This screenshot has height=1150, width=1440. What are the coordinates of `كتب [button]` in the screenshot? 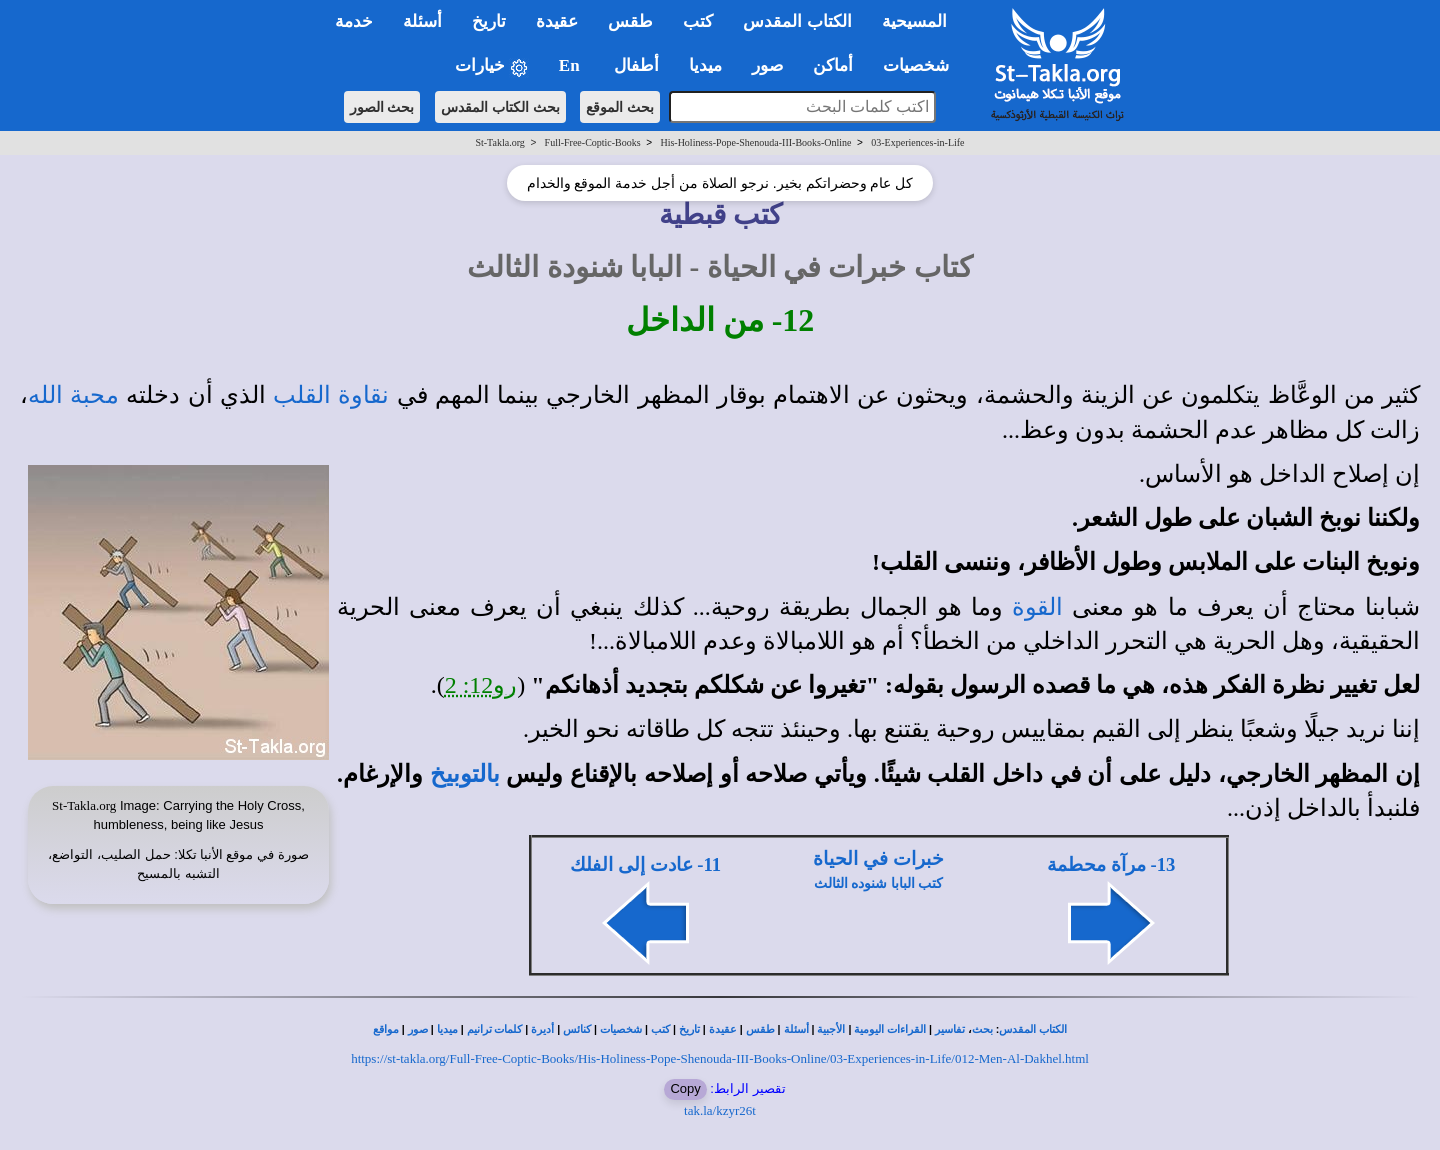 It's located at (698, 21).